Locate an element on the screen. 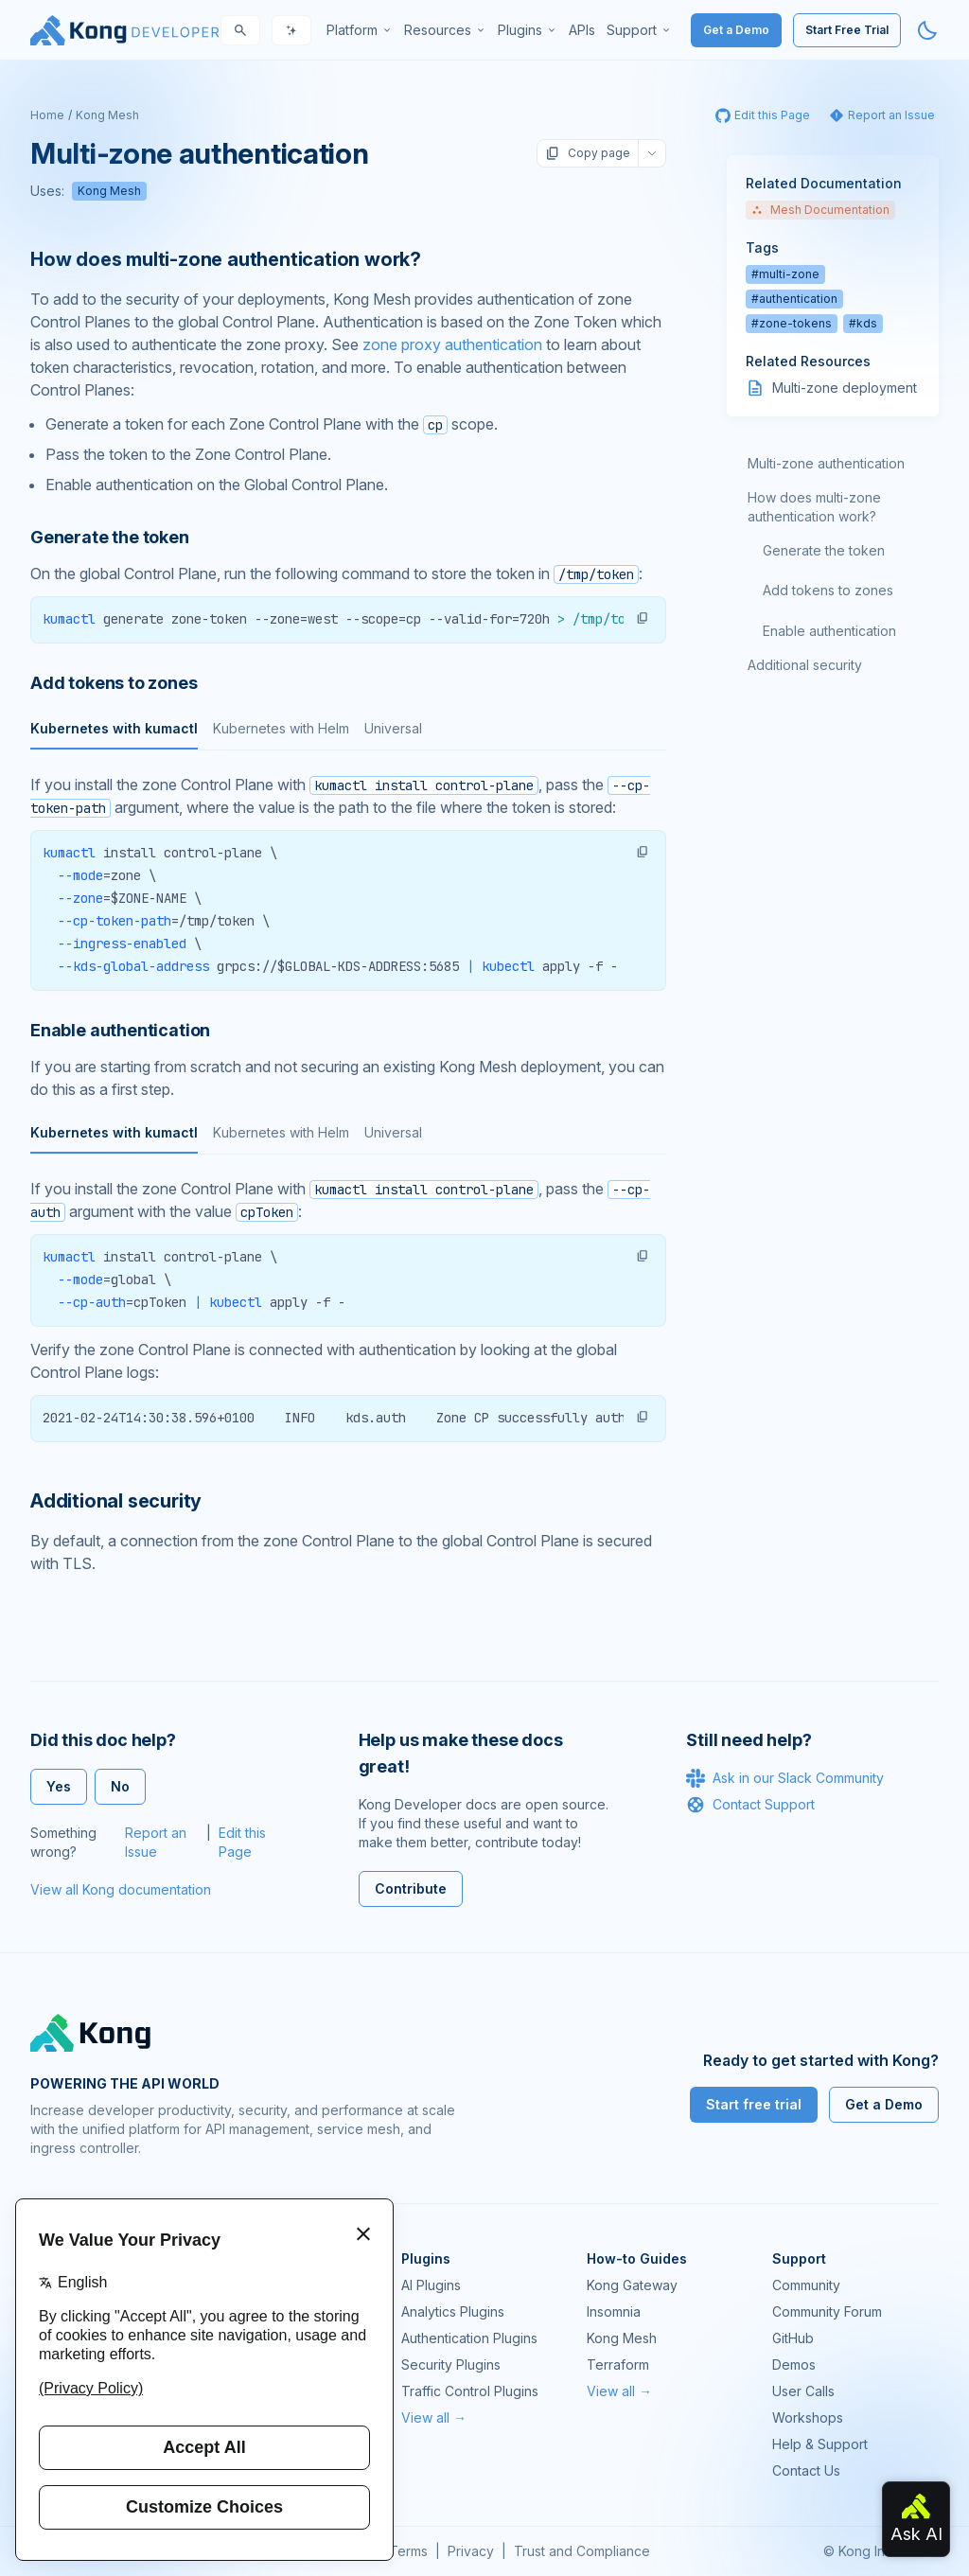 This screenshot has width=969, height=2576. [Search] is located at coordinates (240, 30).